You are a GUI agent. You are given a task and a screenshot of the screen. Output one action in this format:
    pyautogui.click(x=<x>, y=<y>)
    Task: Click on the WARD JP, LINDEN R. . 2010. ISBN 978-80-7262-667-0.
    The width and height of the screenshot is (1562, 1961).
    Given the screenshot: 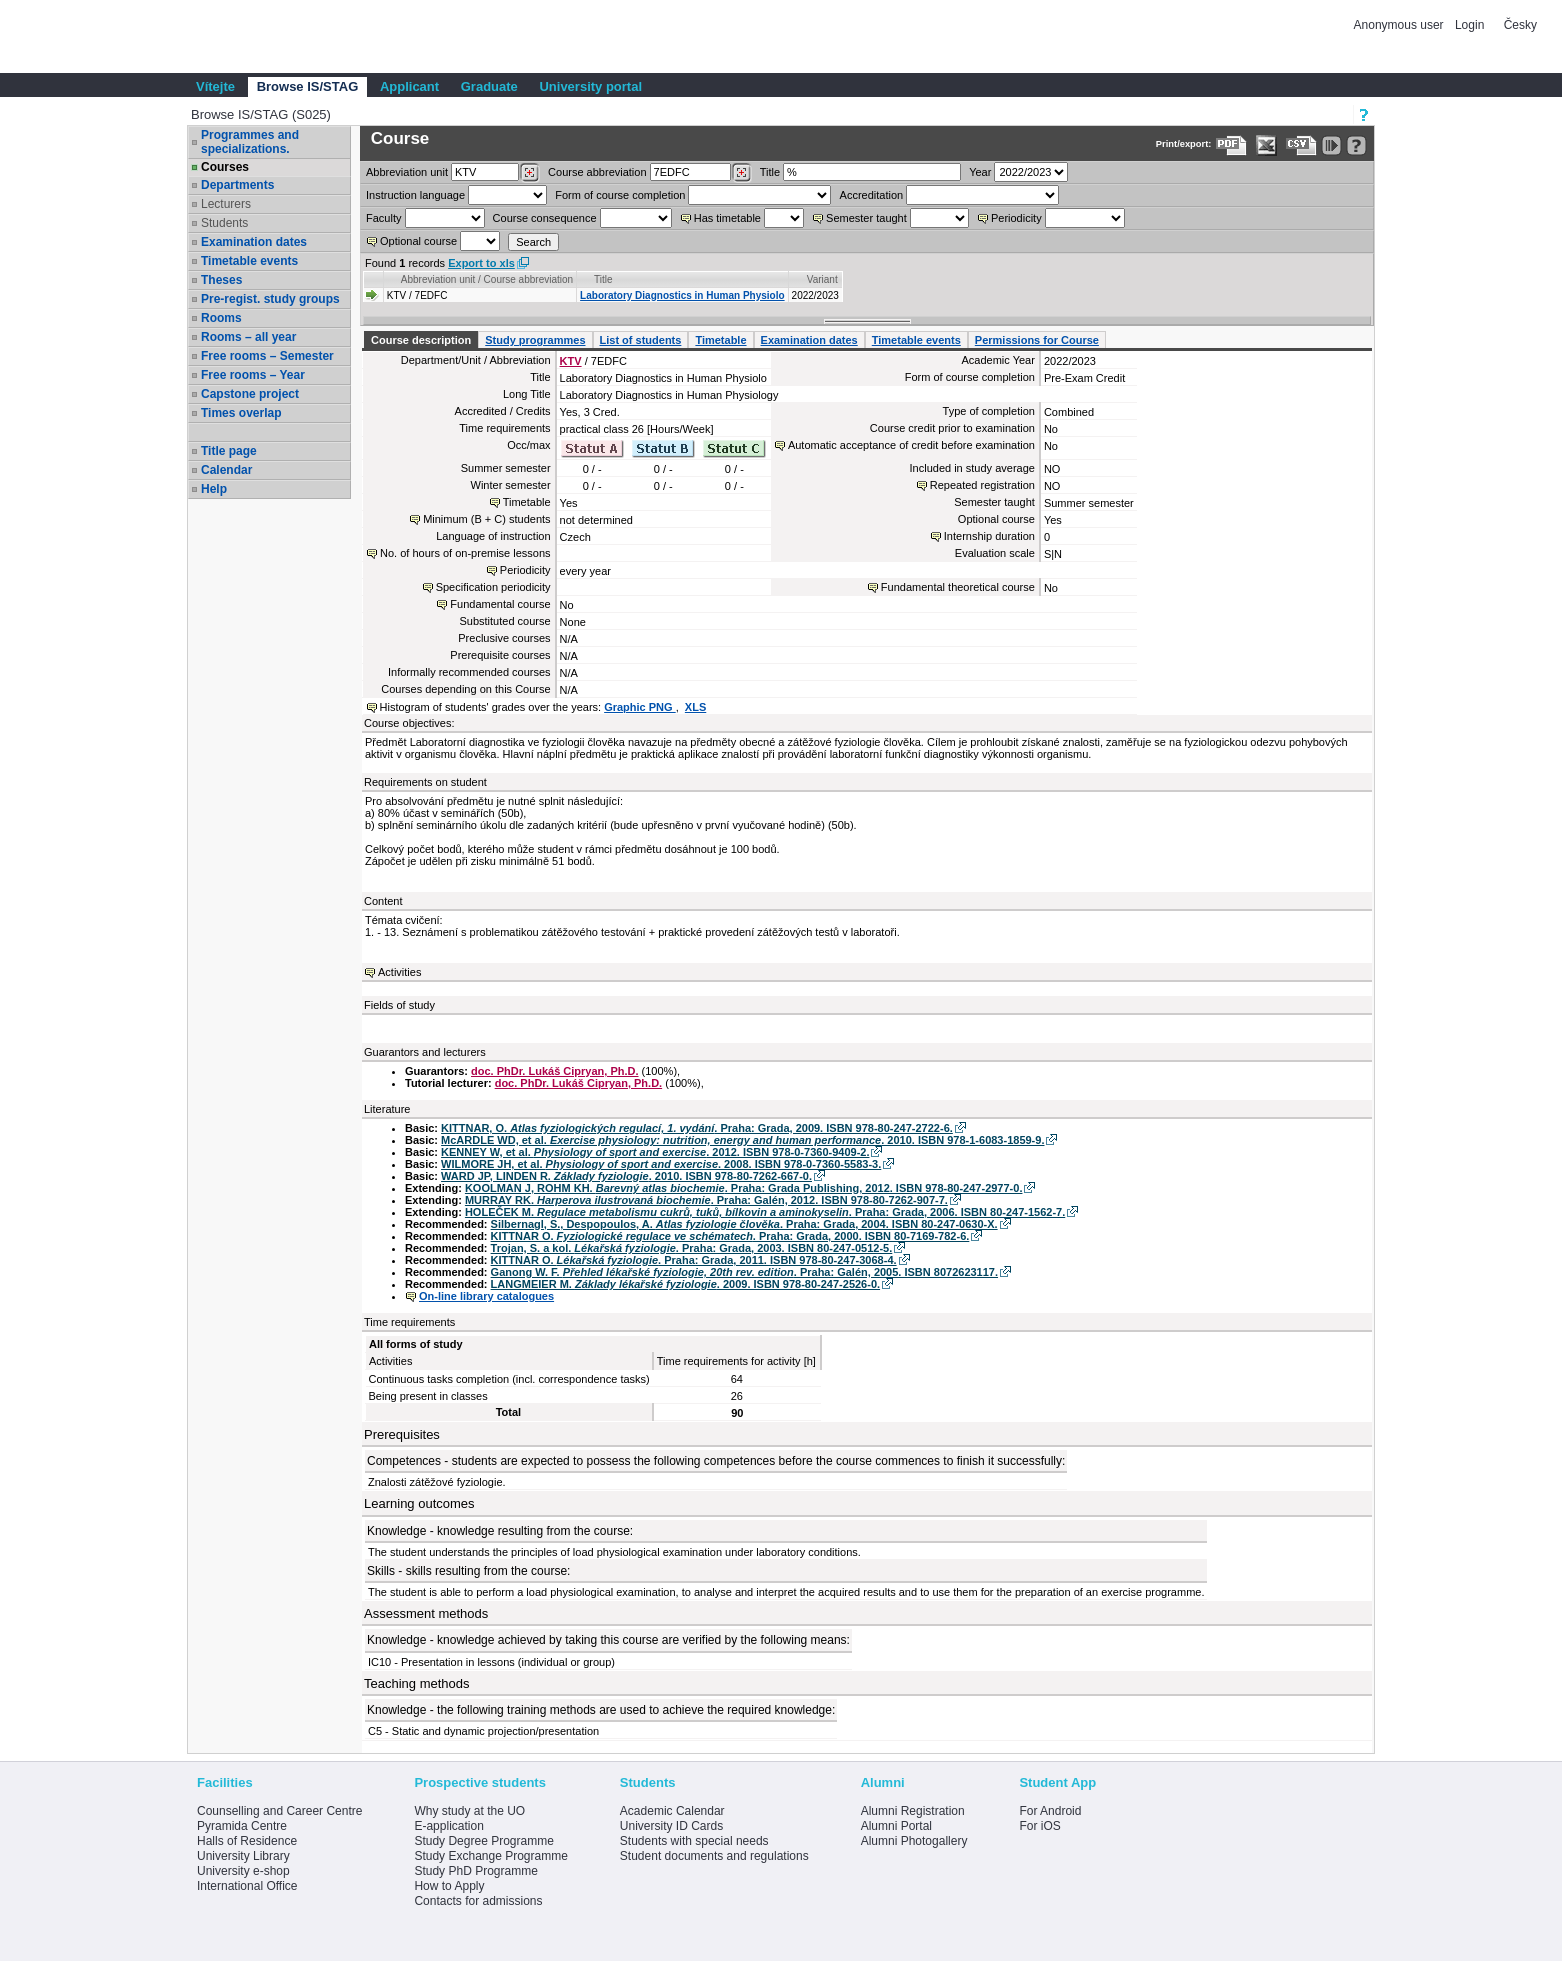 What is the action you would take?
    pyautogui.click(x=626, y=1176)
    